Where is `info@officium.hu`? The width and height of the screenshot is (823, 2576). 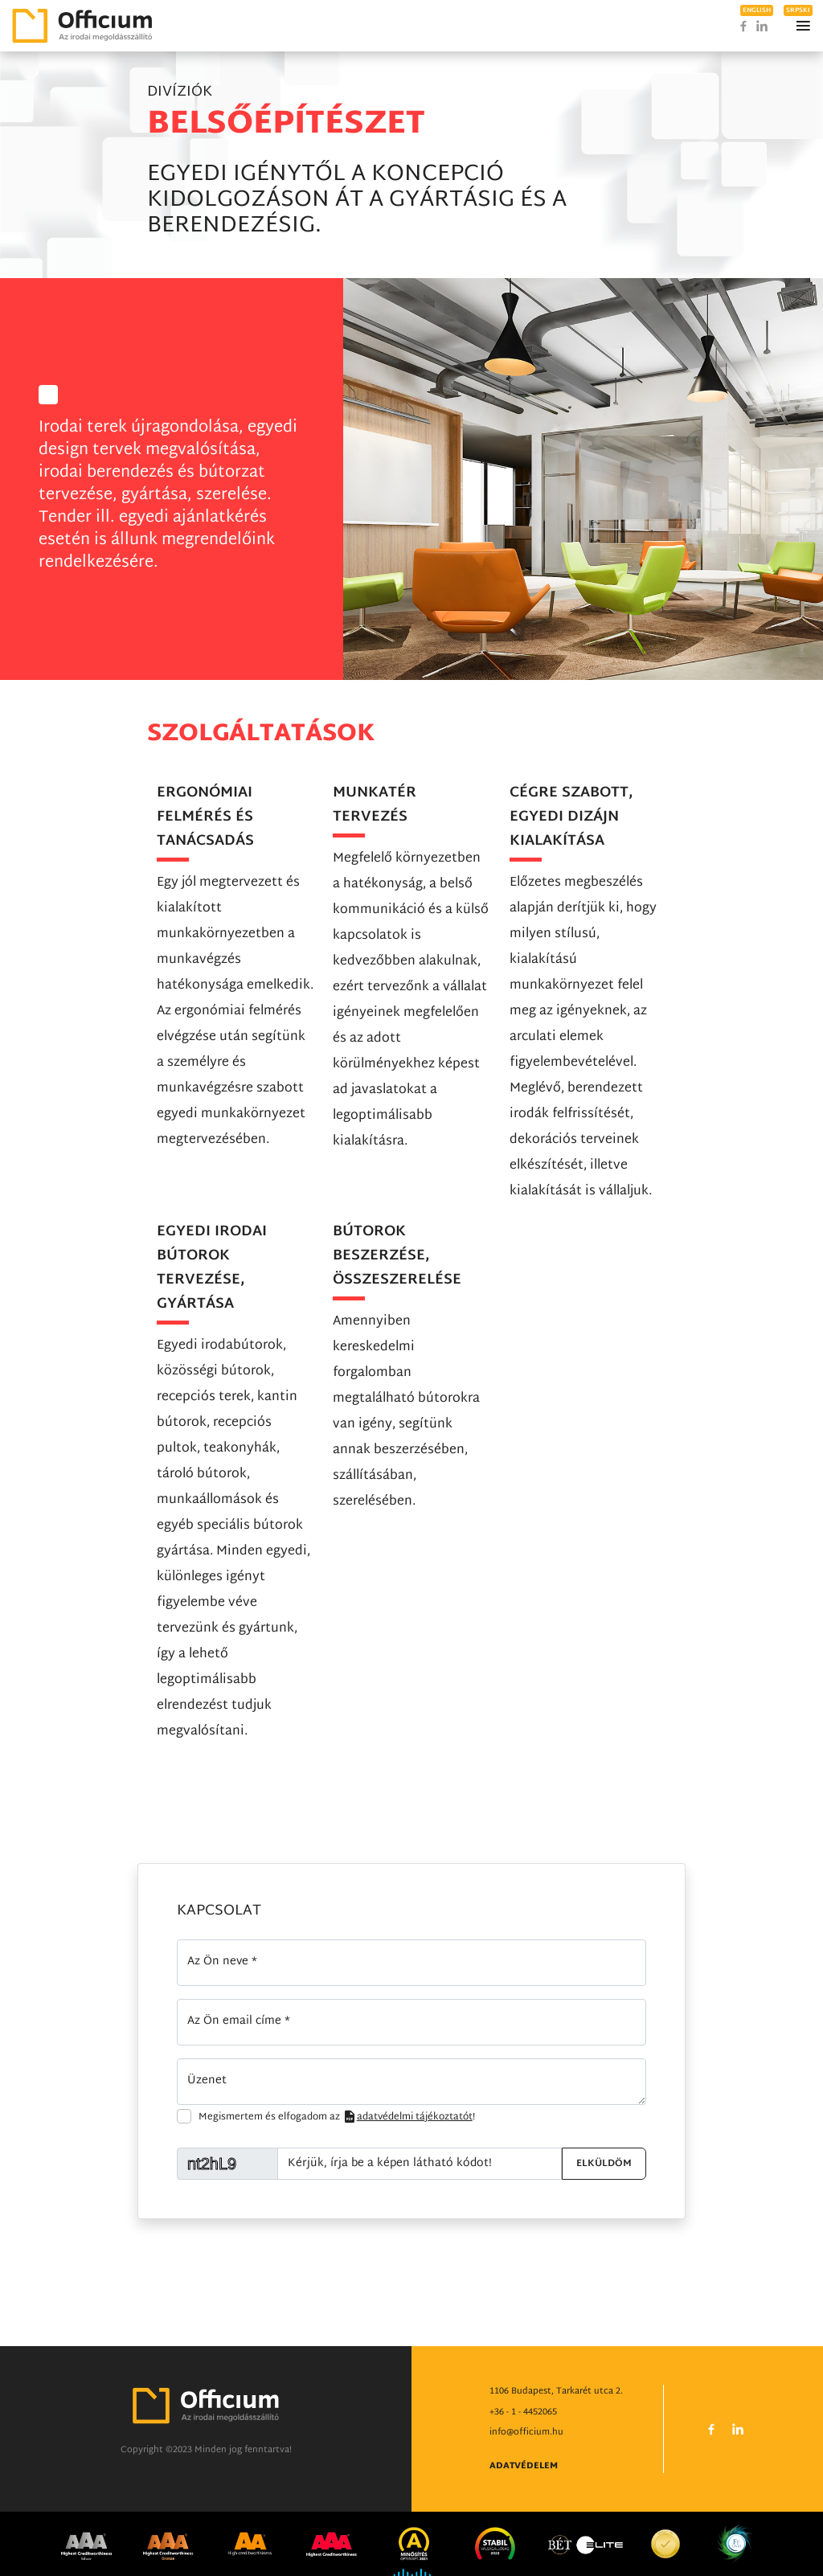
info@officium.hu is located at coordinates (526, 2433).